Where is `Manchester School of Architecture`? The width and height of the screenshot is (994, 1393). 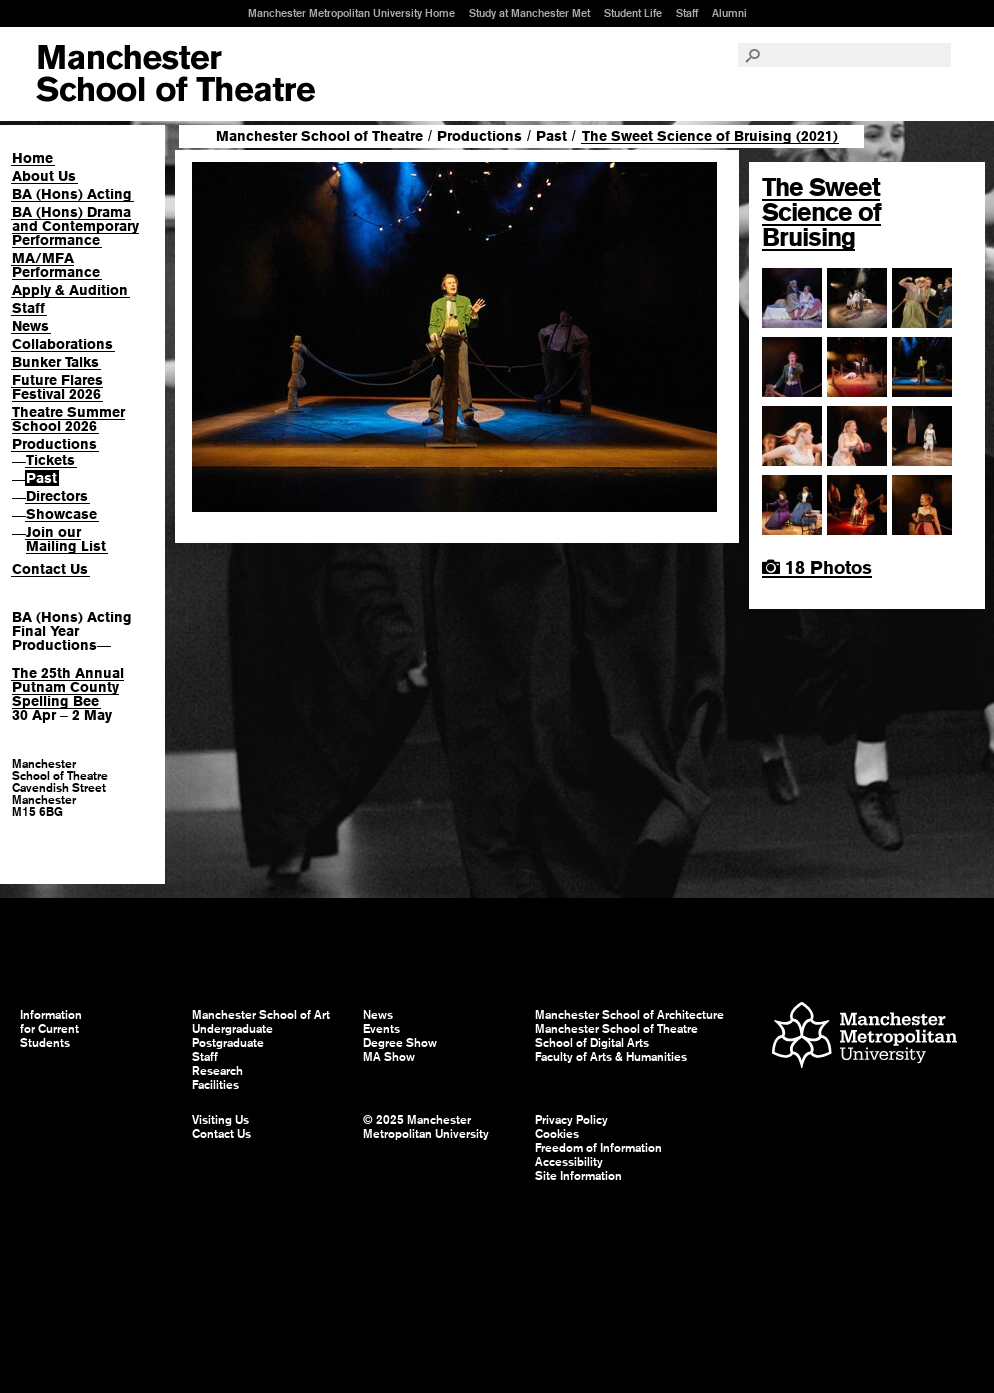
Manchester School of Architecture is located at coordinates (629, 1015).